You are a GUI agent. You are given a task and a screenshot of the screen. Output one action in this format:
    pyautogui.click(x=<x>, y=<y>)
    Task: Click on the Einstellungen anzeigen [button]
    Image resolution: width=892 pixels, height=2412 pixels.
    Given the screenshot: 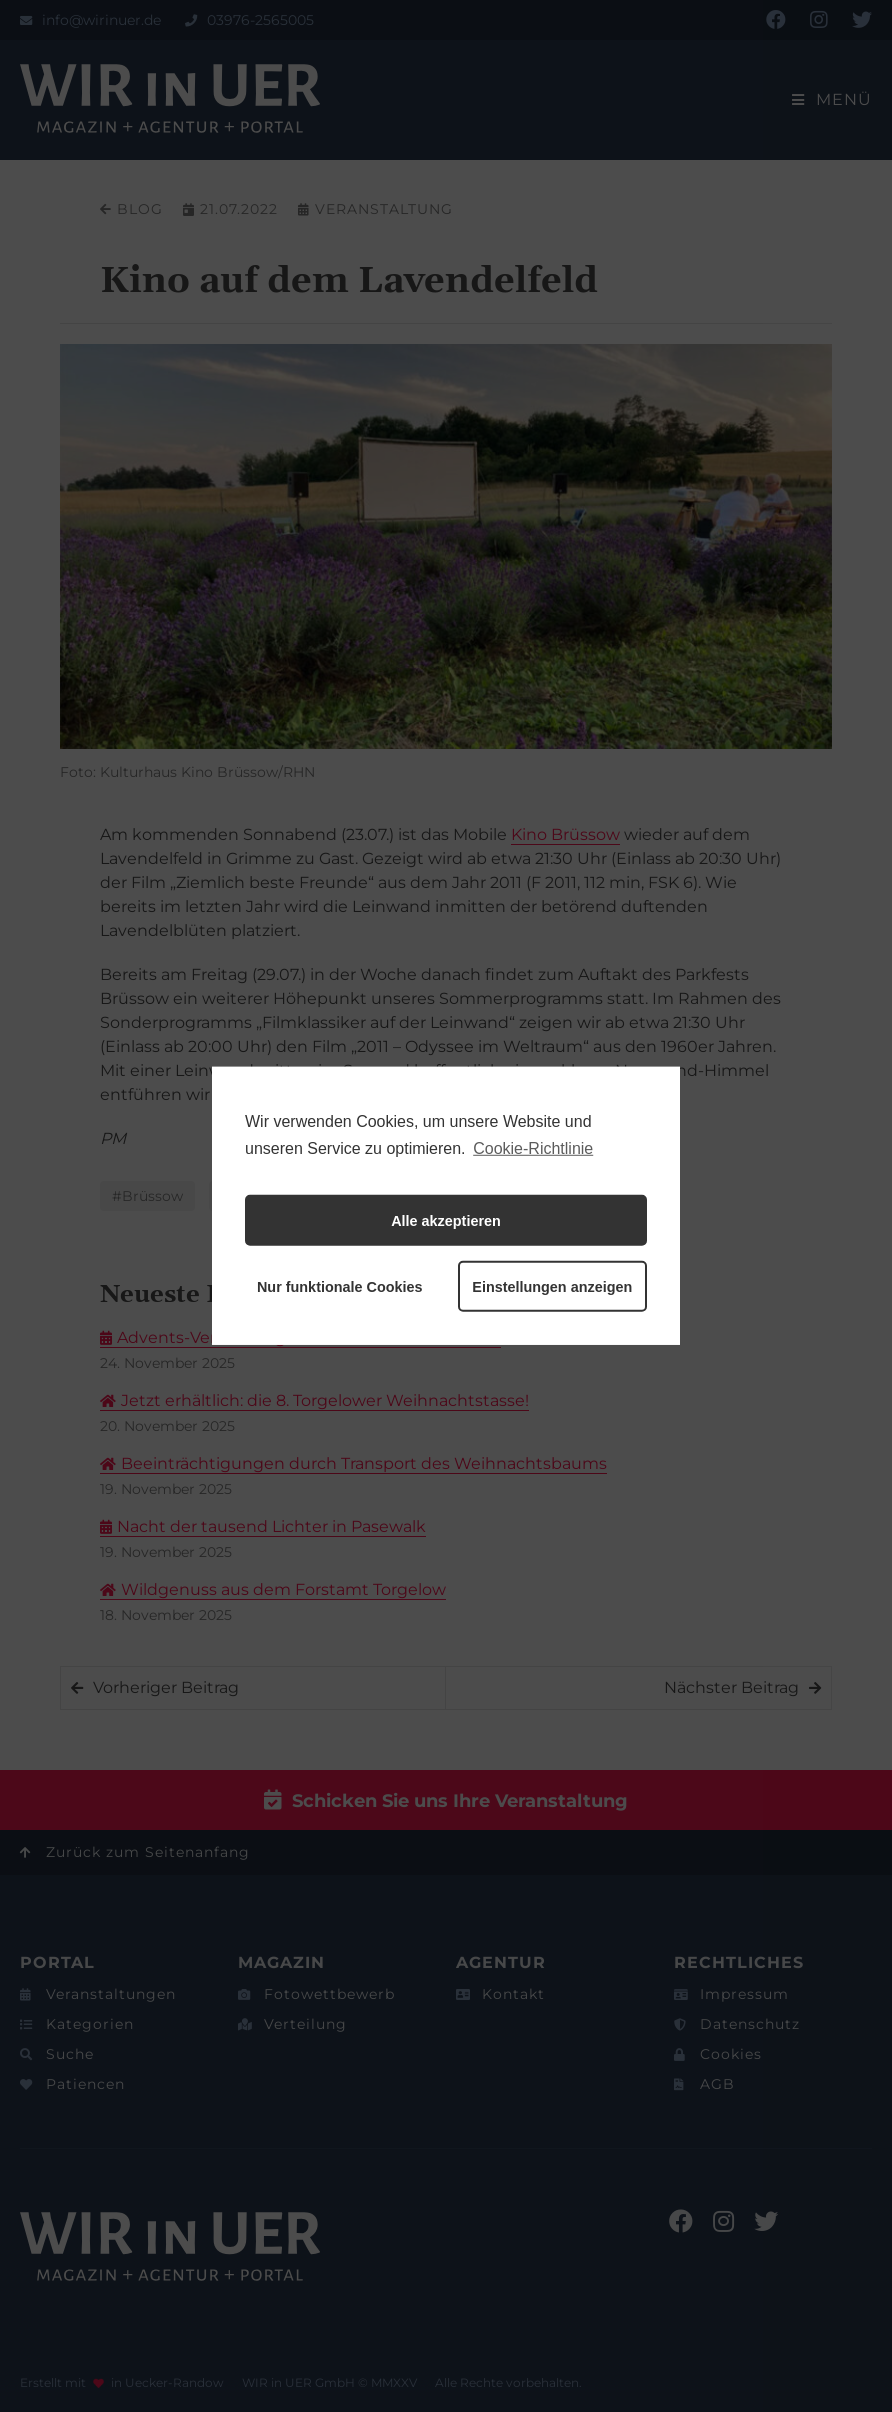 What is the action you would take?
    pyautogui.click(x=552, y=1287)
    